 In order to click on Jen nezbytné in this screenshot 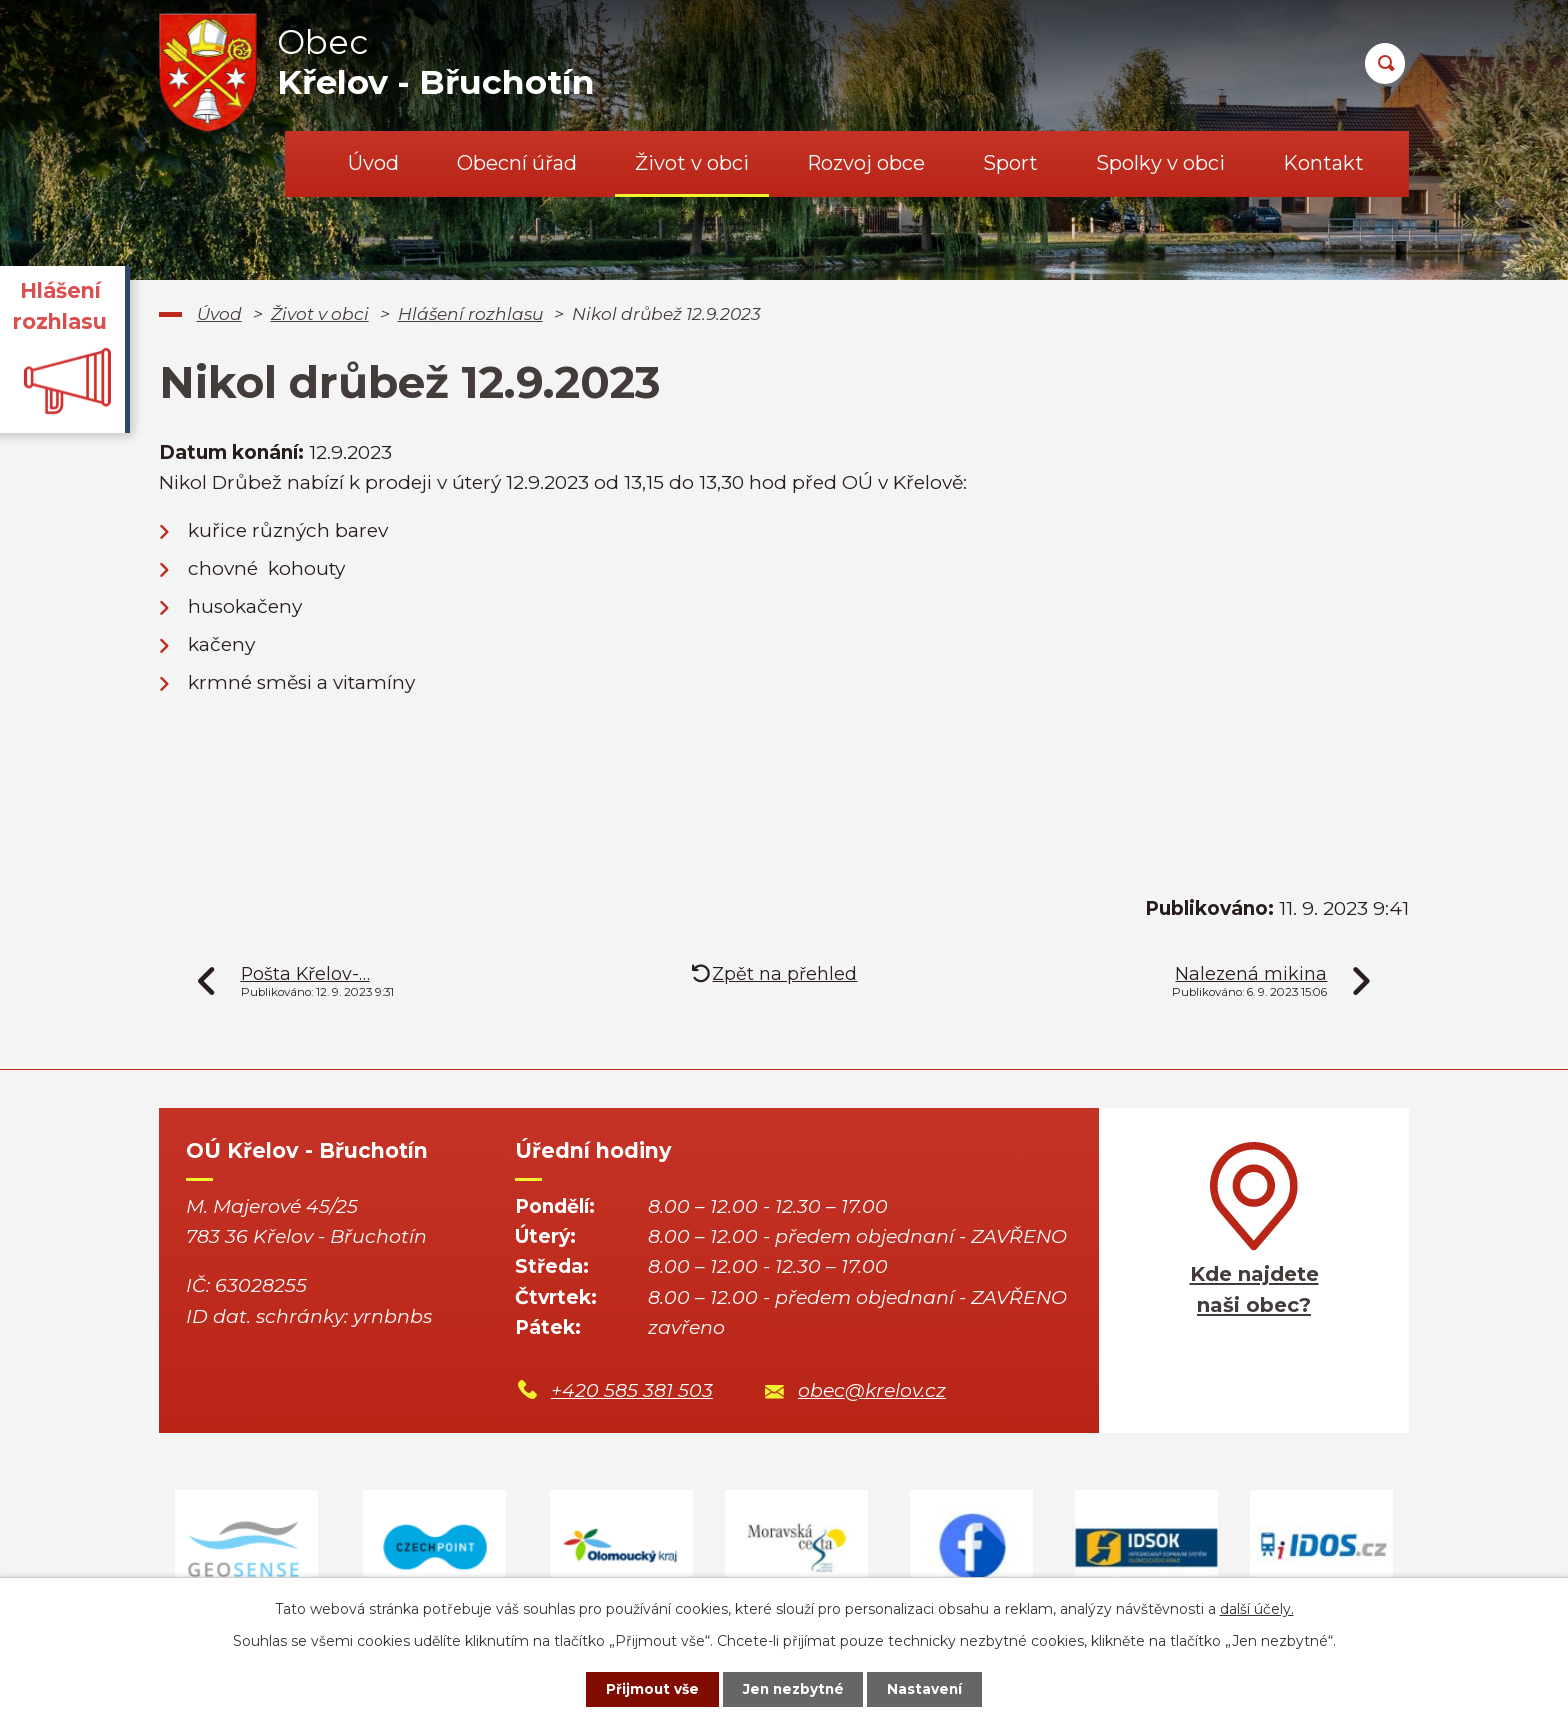, I will do `click(793, 1689)`.